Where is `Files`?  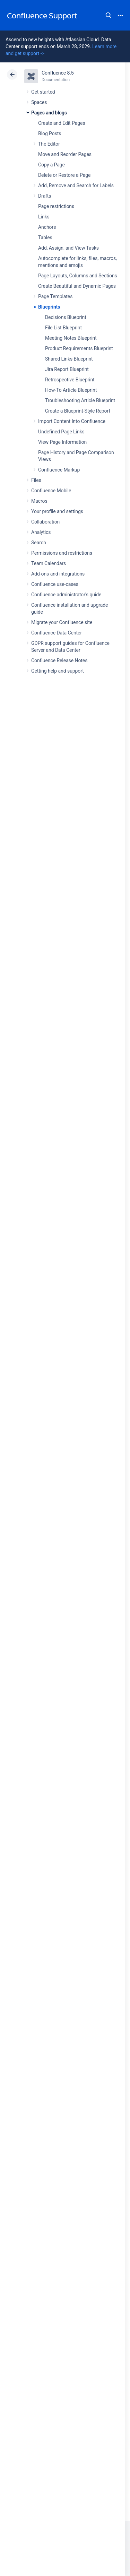 Files is located at coordinates (36, 480).